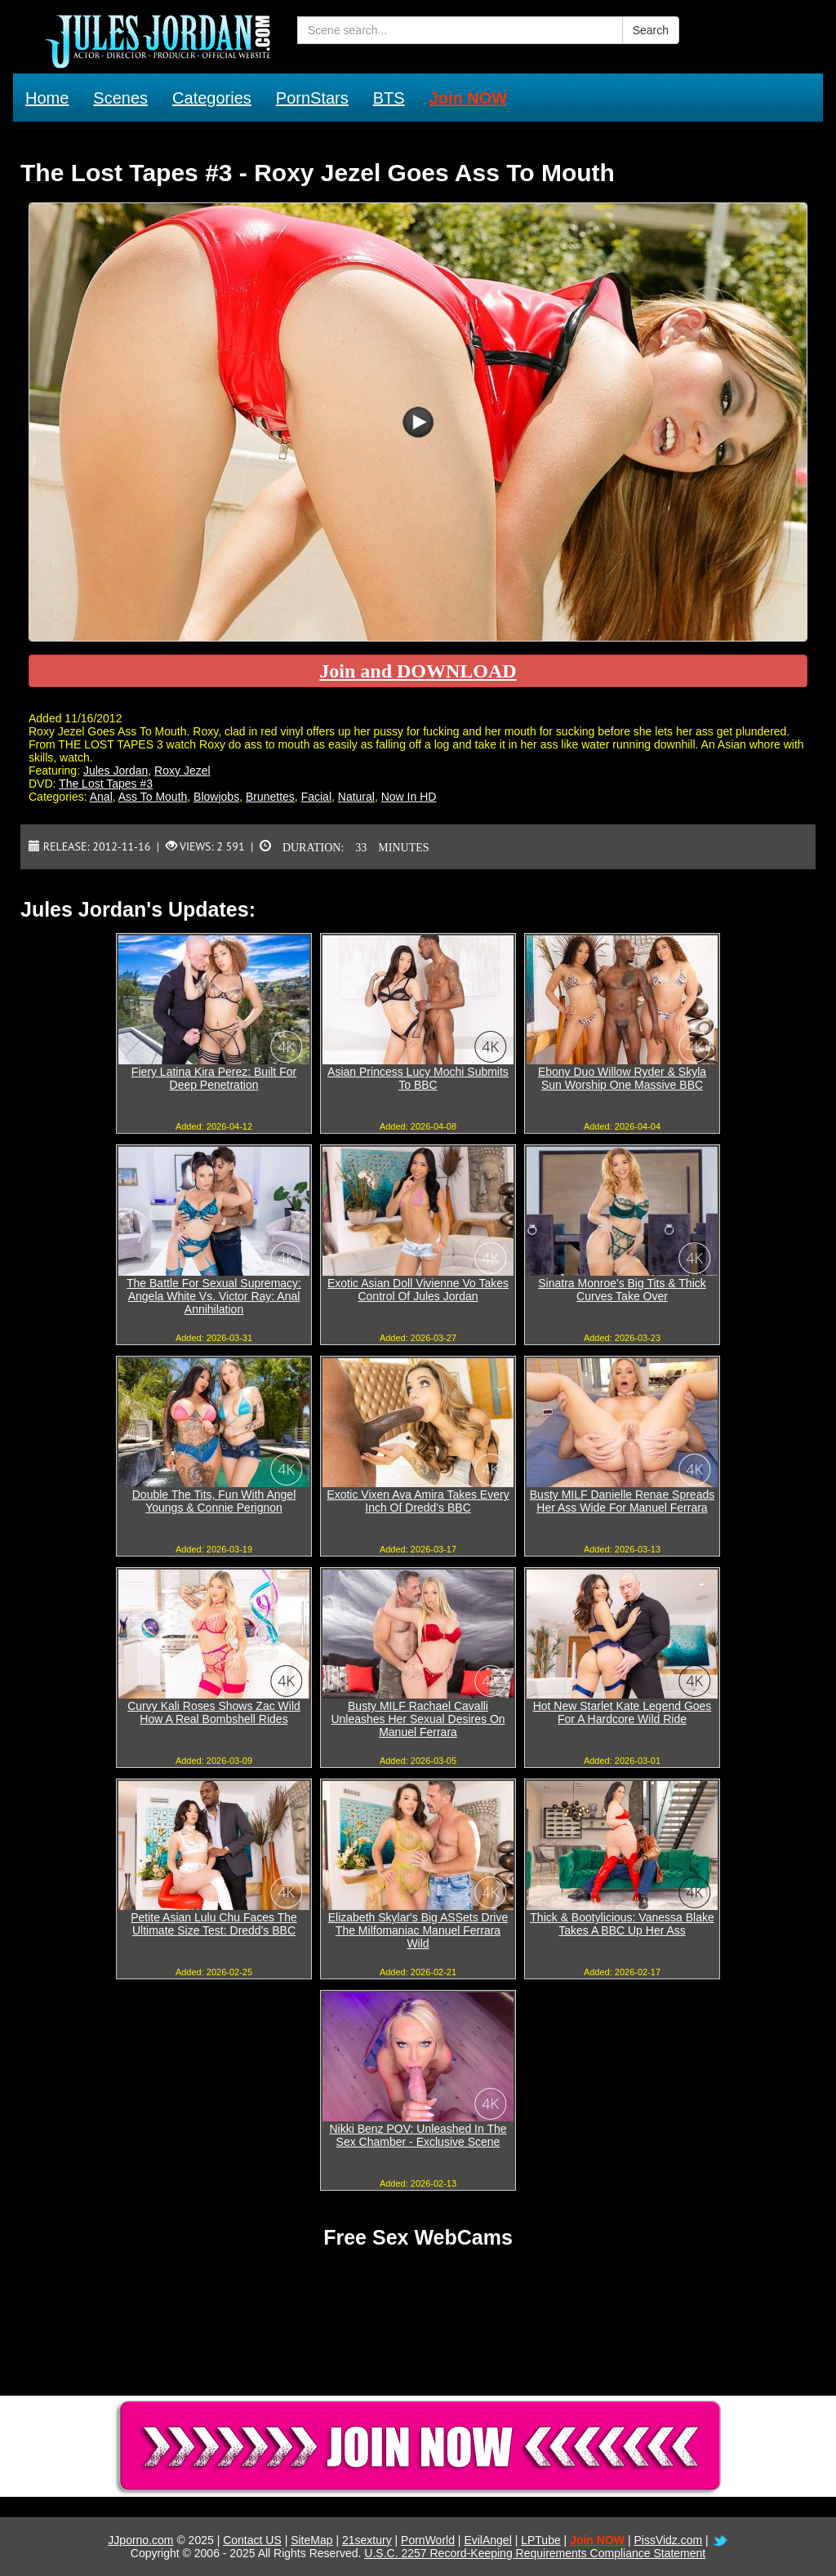 The width and height of the screenshot is (836, 2576). Describe the element at coordinates (356, 796) in the screenshot. I see `Natural` at that location.